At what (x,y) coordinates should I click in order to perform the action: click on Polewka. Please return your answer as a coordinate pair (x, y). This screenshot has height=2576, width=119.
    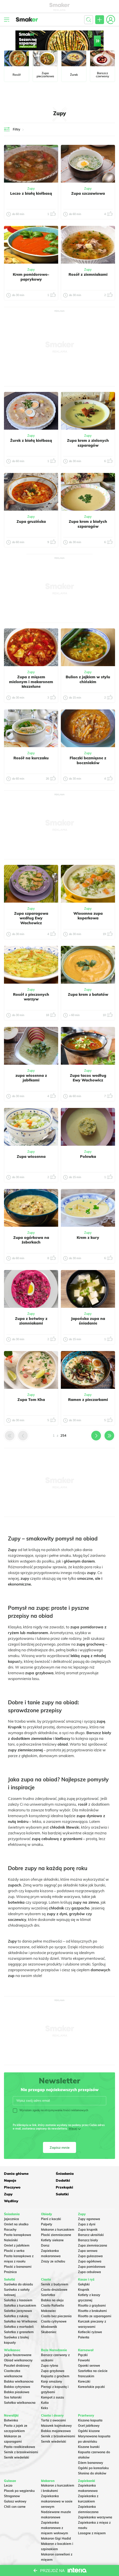
    Looking at the image, I should click on (88, 1156).